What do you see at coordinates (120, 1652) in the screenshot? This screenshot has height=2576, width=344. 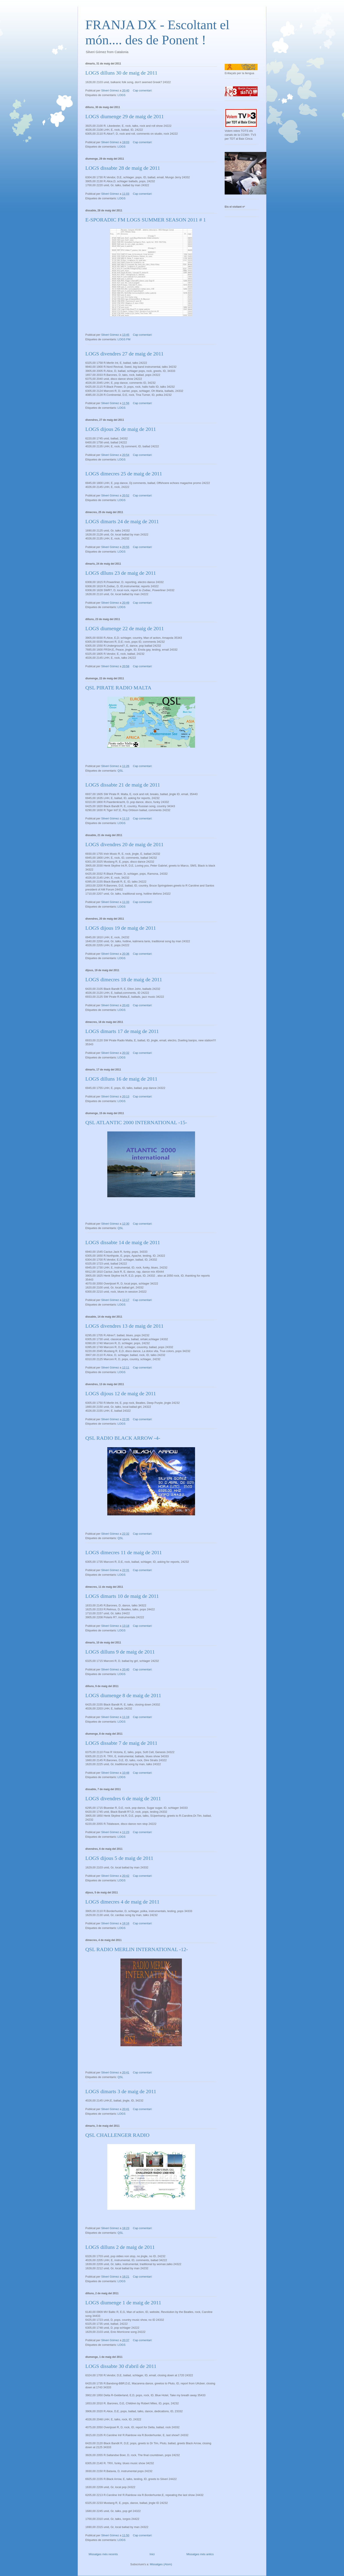 I see `LOGS dilluns 9 de maig de 2011` at bounding box center [120, 1652].